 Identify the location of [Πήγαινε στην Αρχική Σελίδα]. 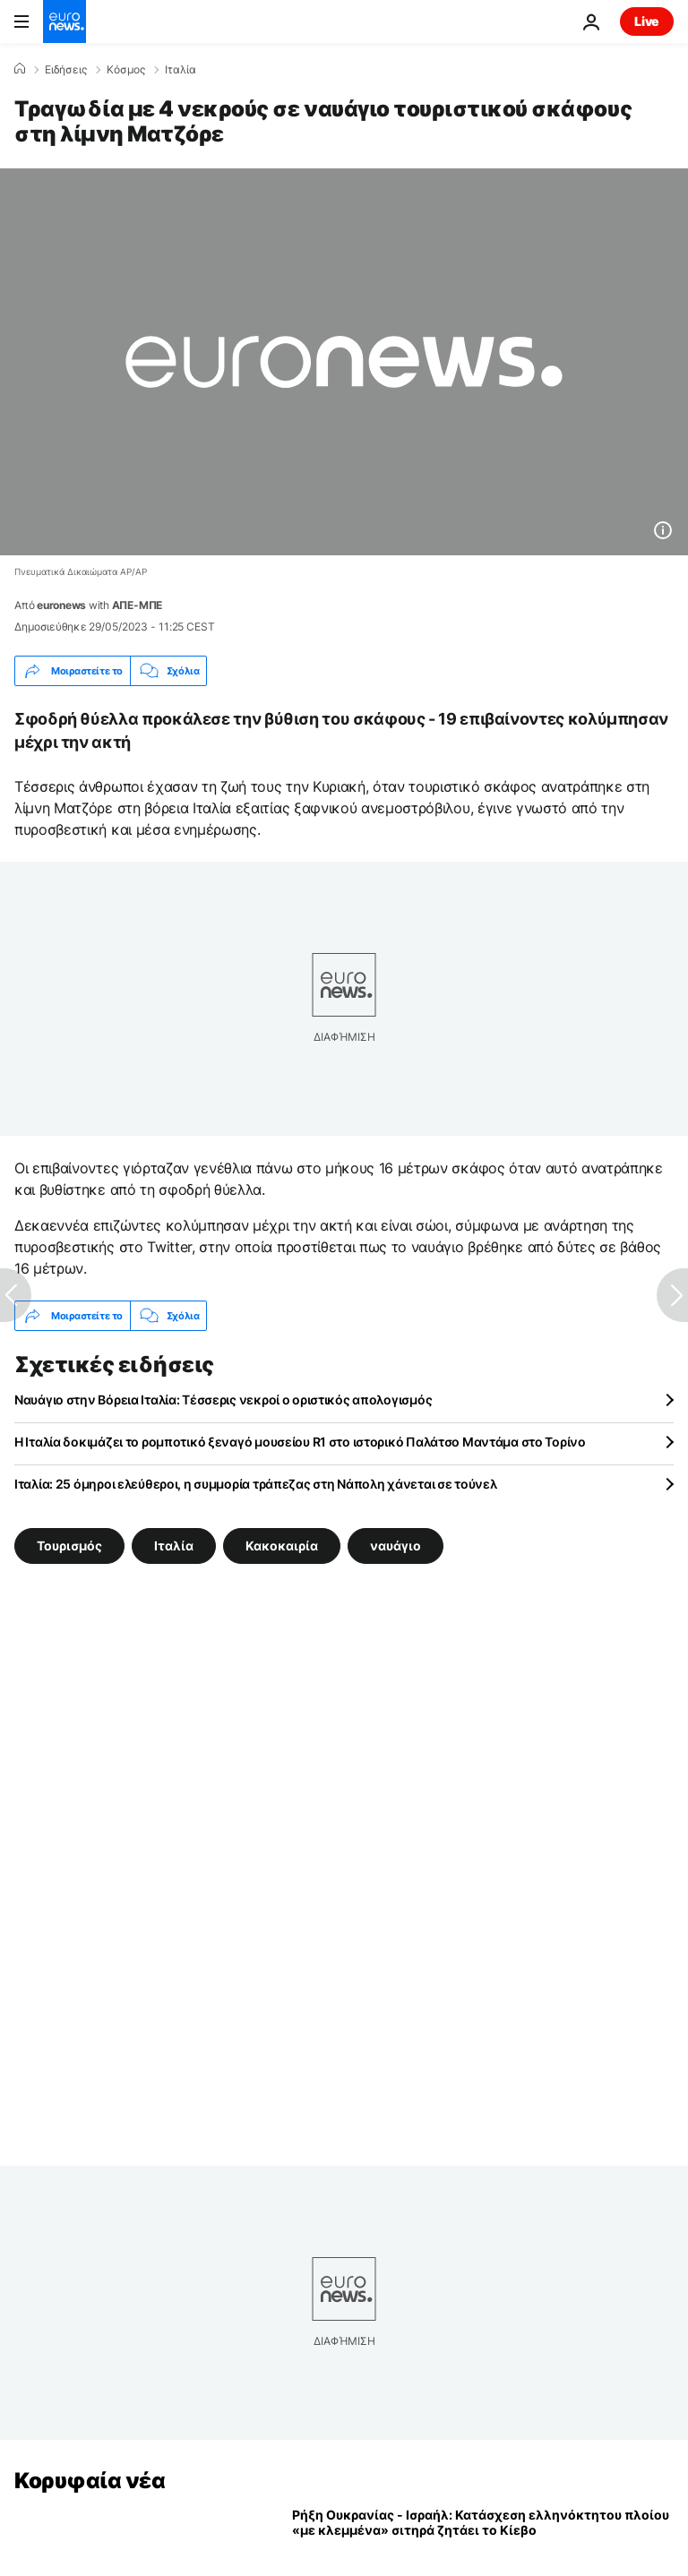
(64, 21).